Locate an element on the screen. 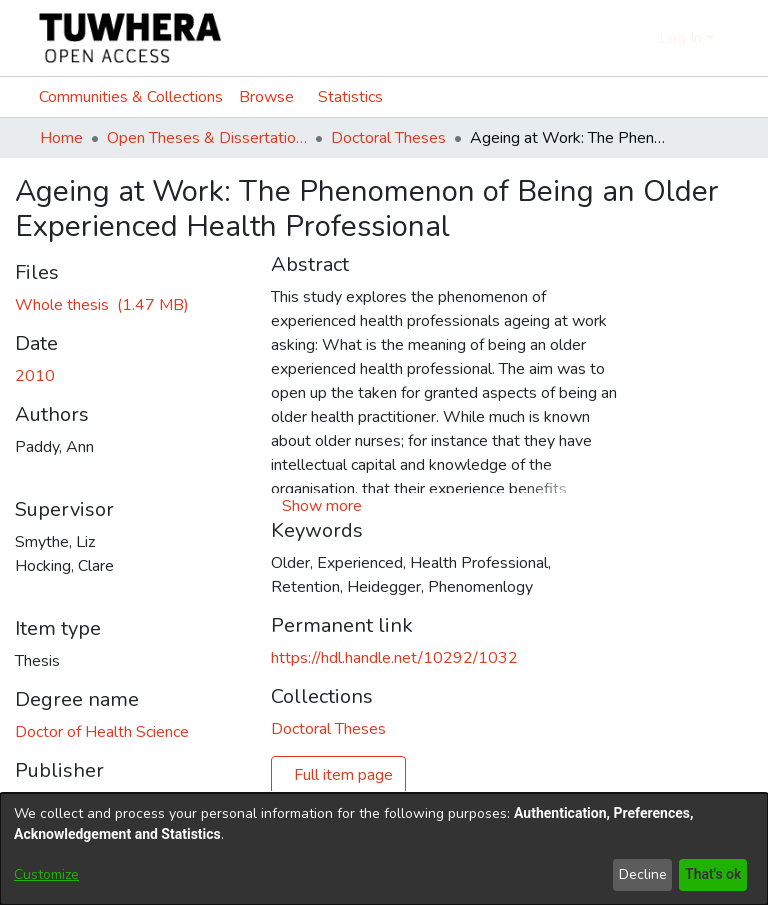 This screenshot has width=768, height=905. [Download PaddyA.pdf] is located at coordinates (102, 305).